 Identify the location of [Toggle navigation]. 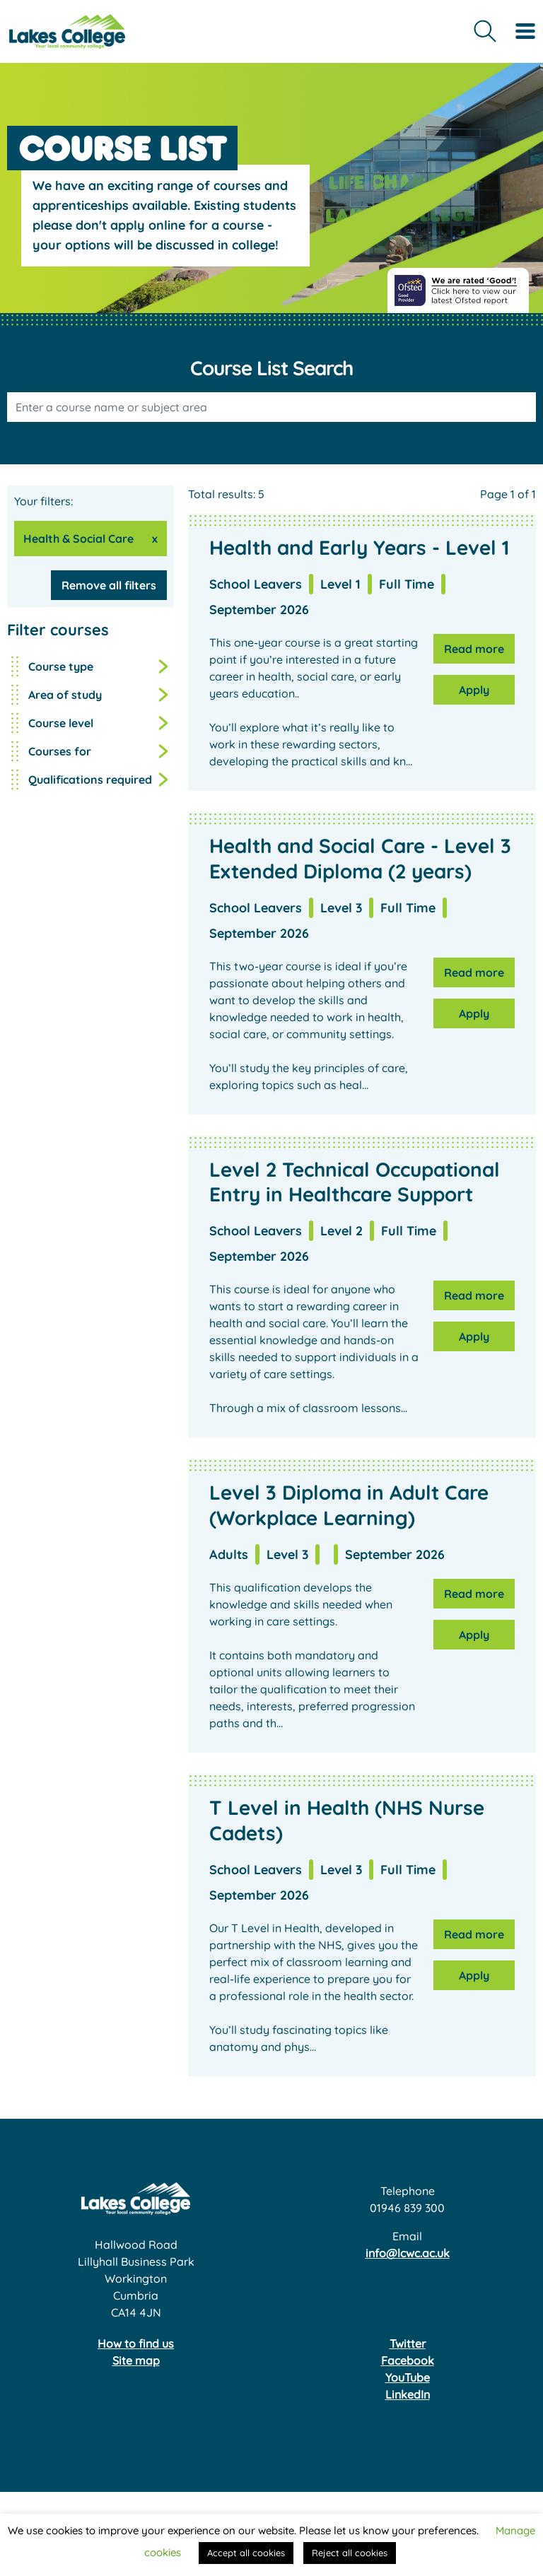
(525, 31).